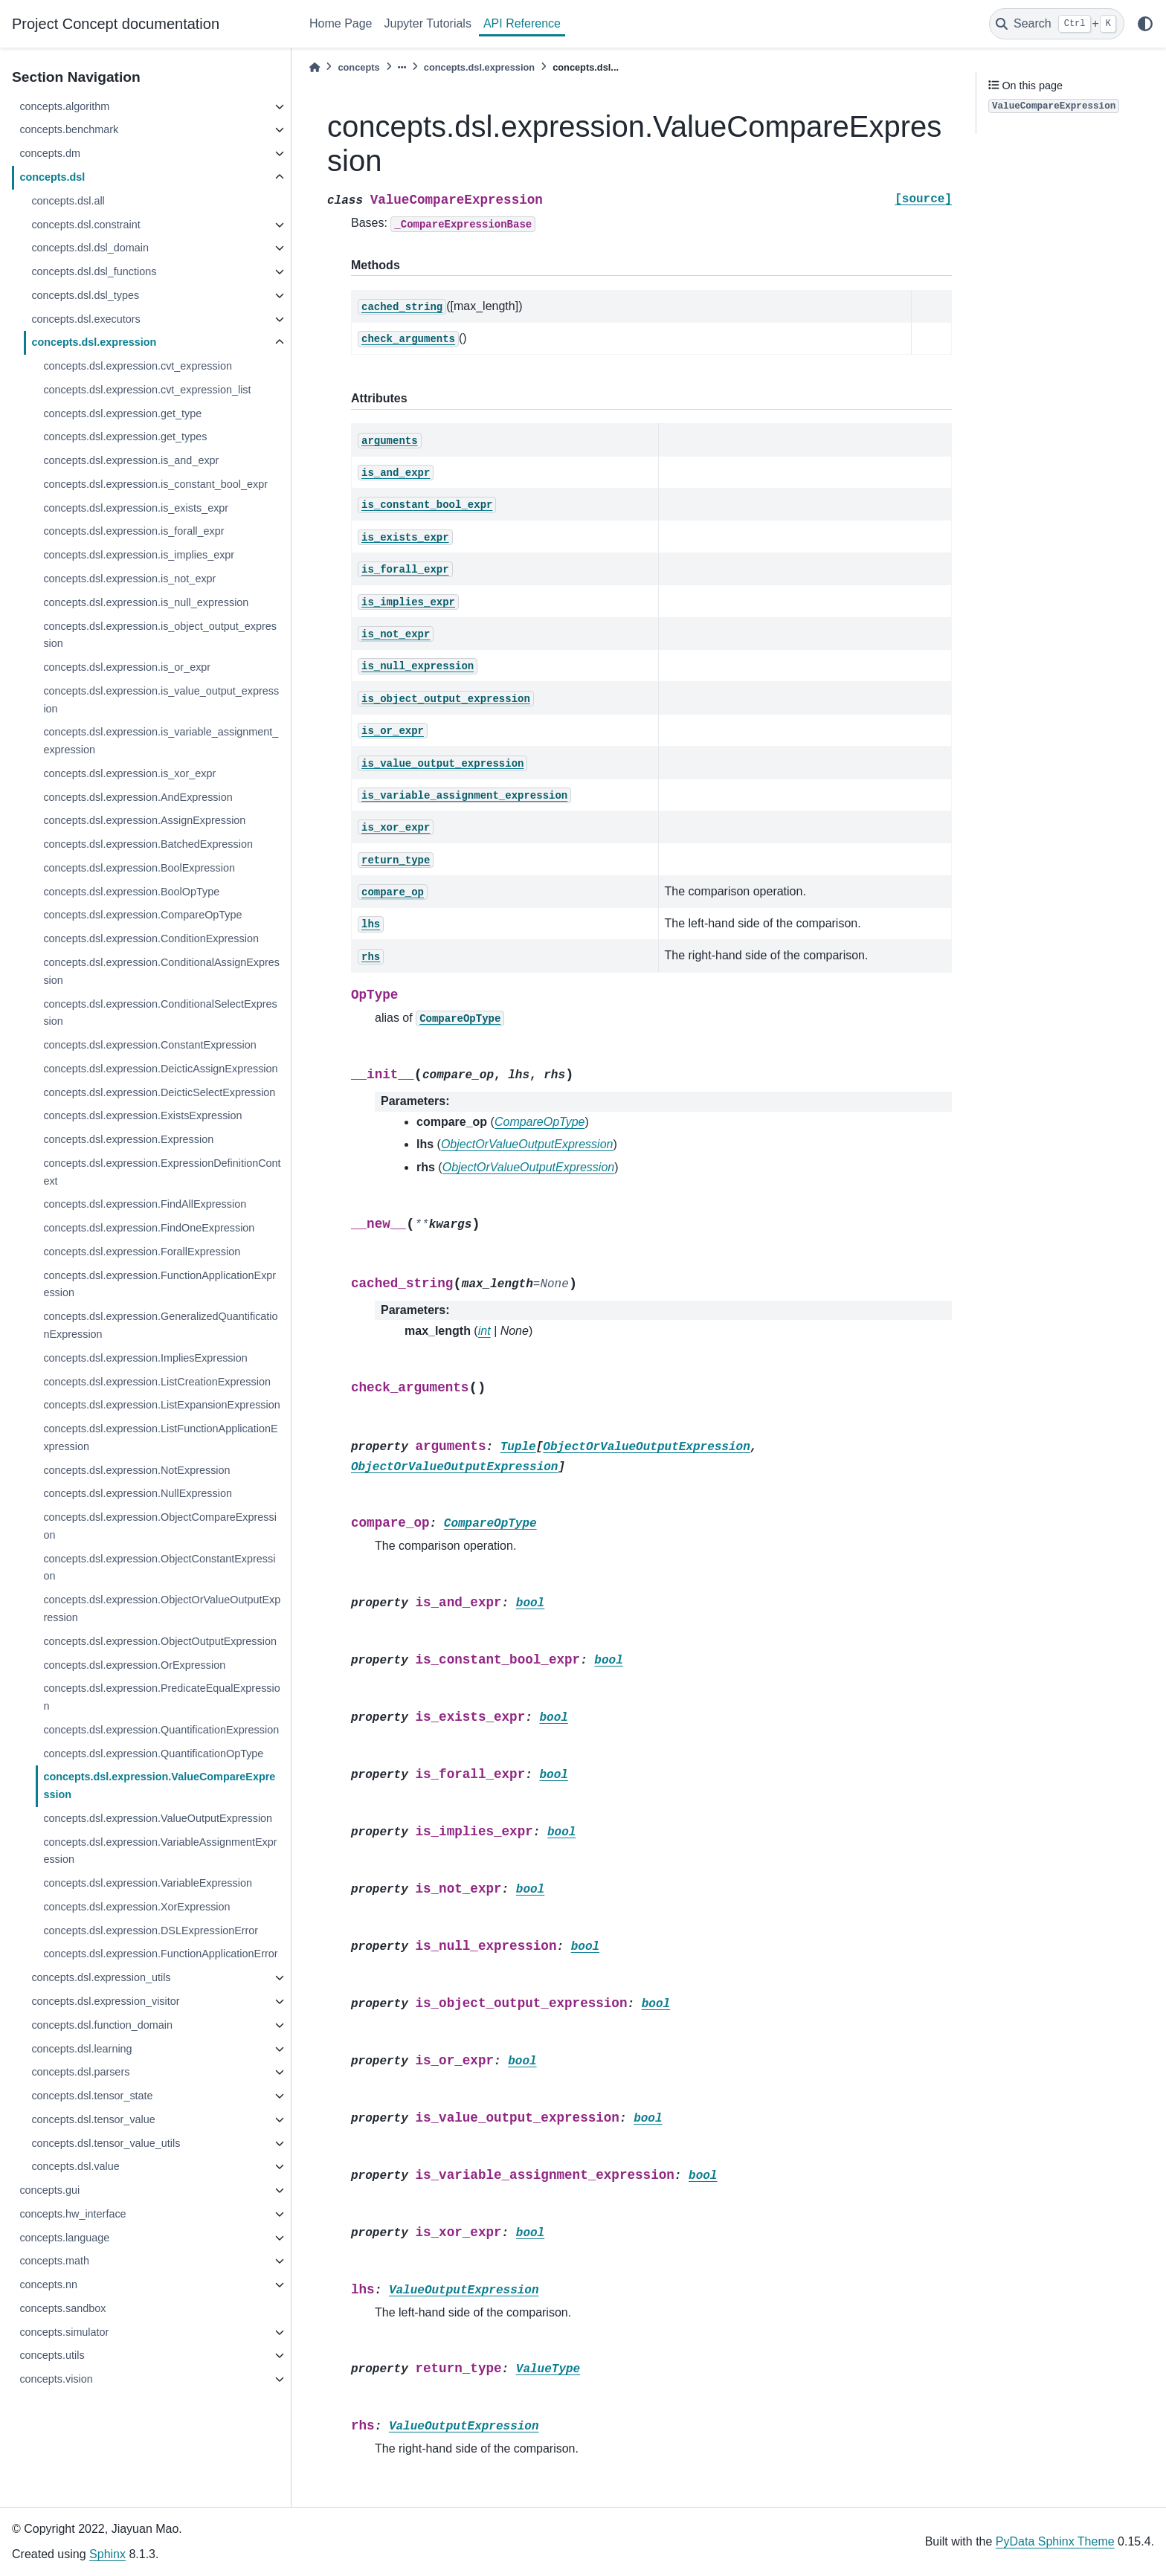 Image resolution: width=1166 pixels, height=2576 pixels. Describe the element at coordinates (160, 741) in the screenshot. I see `concepts.dsl.expression.is_variable_assignment_expression` at that location.